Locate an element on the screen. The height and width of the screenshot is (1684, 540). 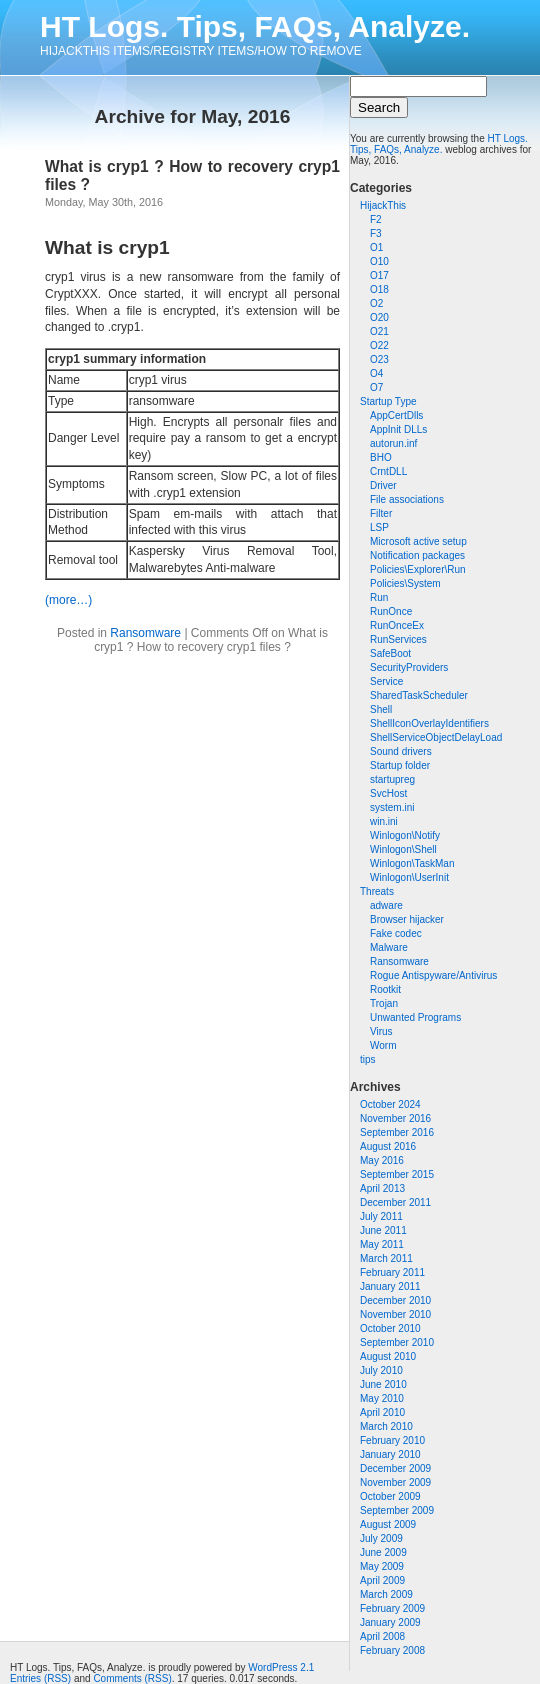
Malware is located at coordinates (389, 947).